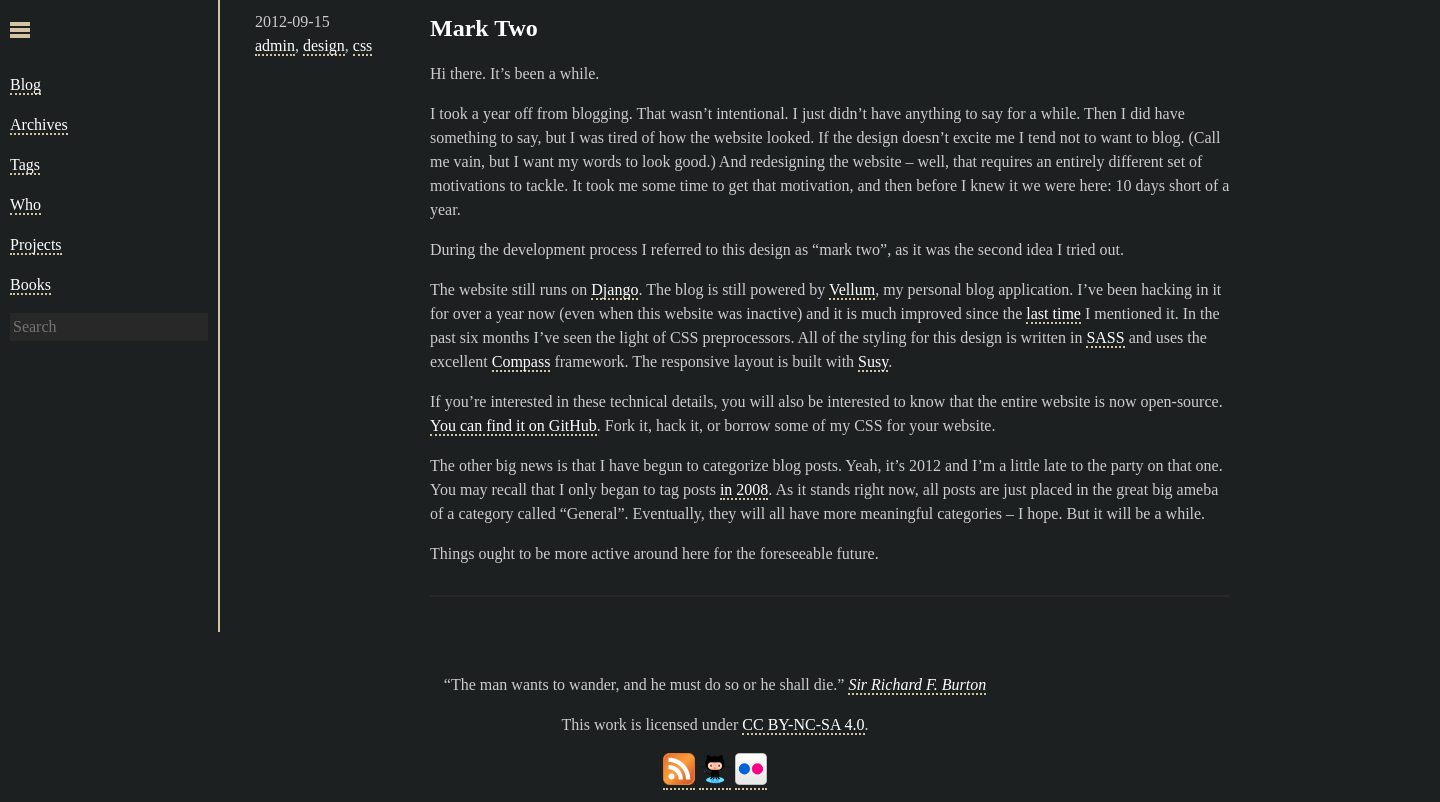  What do you see at coordinates (744, 489) in the screenshot?
I see `in 2008` at bounding box center [744, 489].